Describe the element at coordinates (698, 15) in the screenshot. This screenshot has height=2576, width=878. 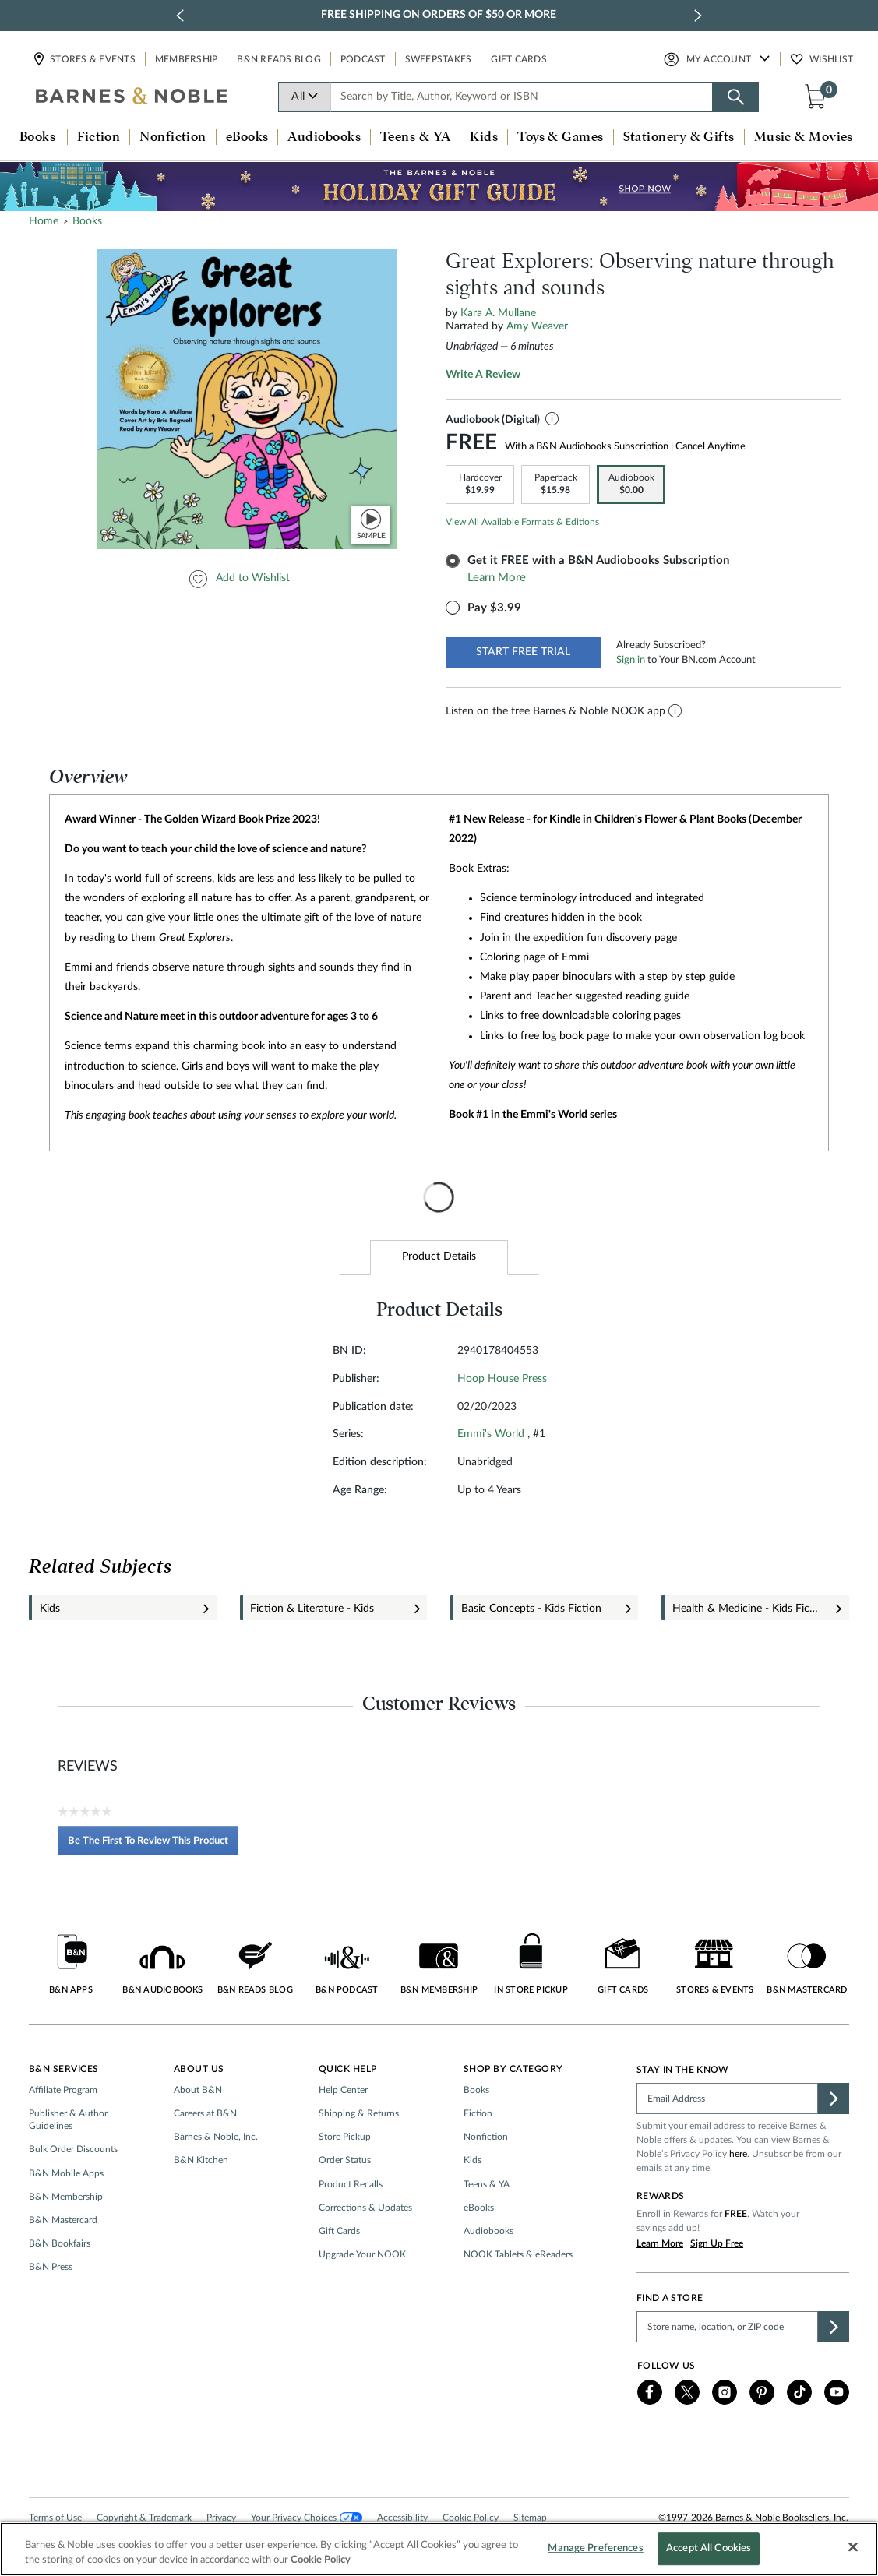
I see `[next slide / item]` at that location.